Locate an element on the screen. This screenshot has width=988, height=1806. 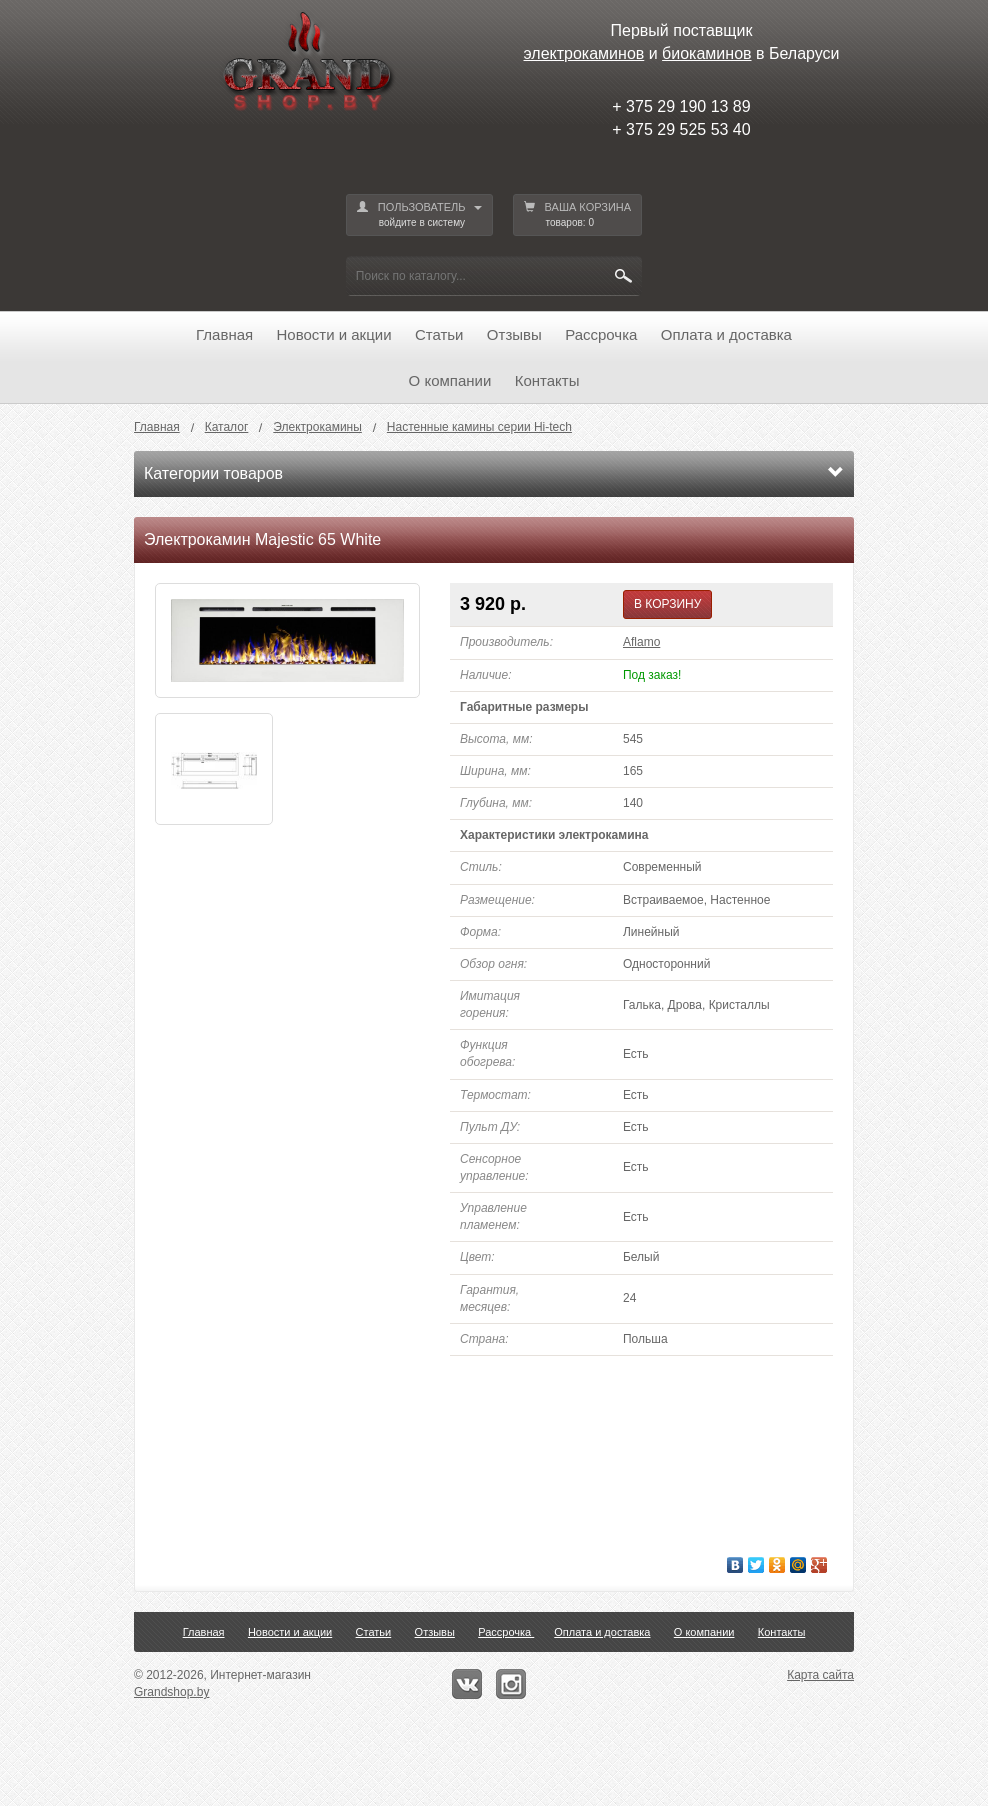
Главная is located at coordinates (224, 334).